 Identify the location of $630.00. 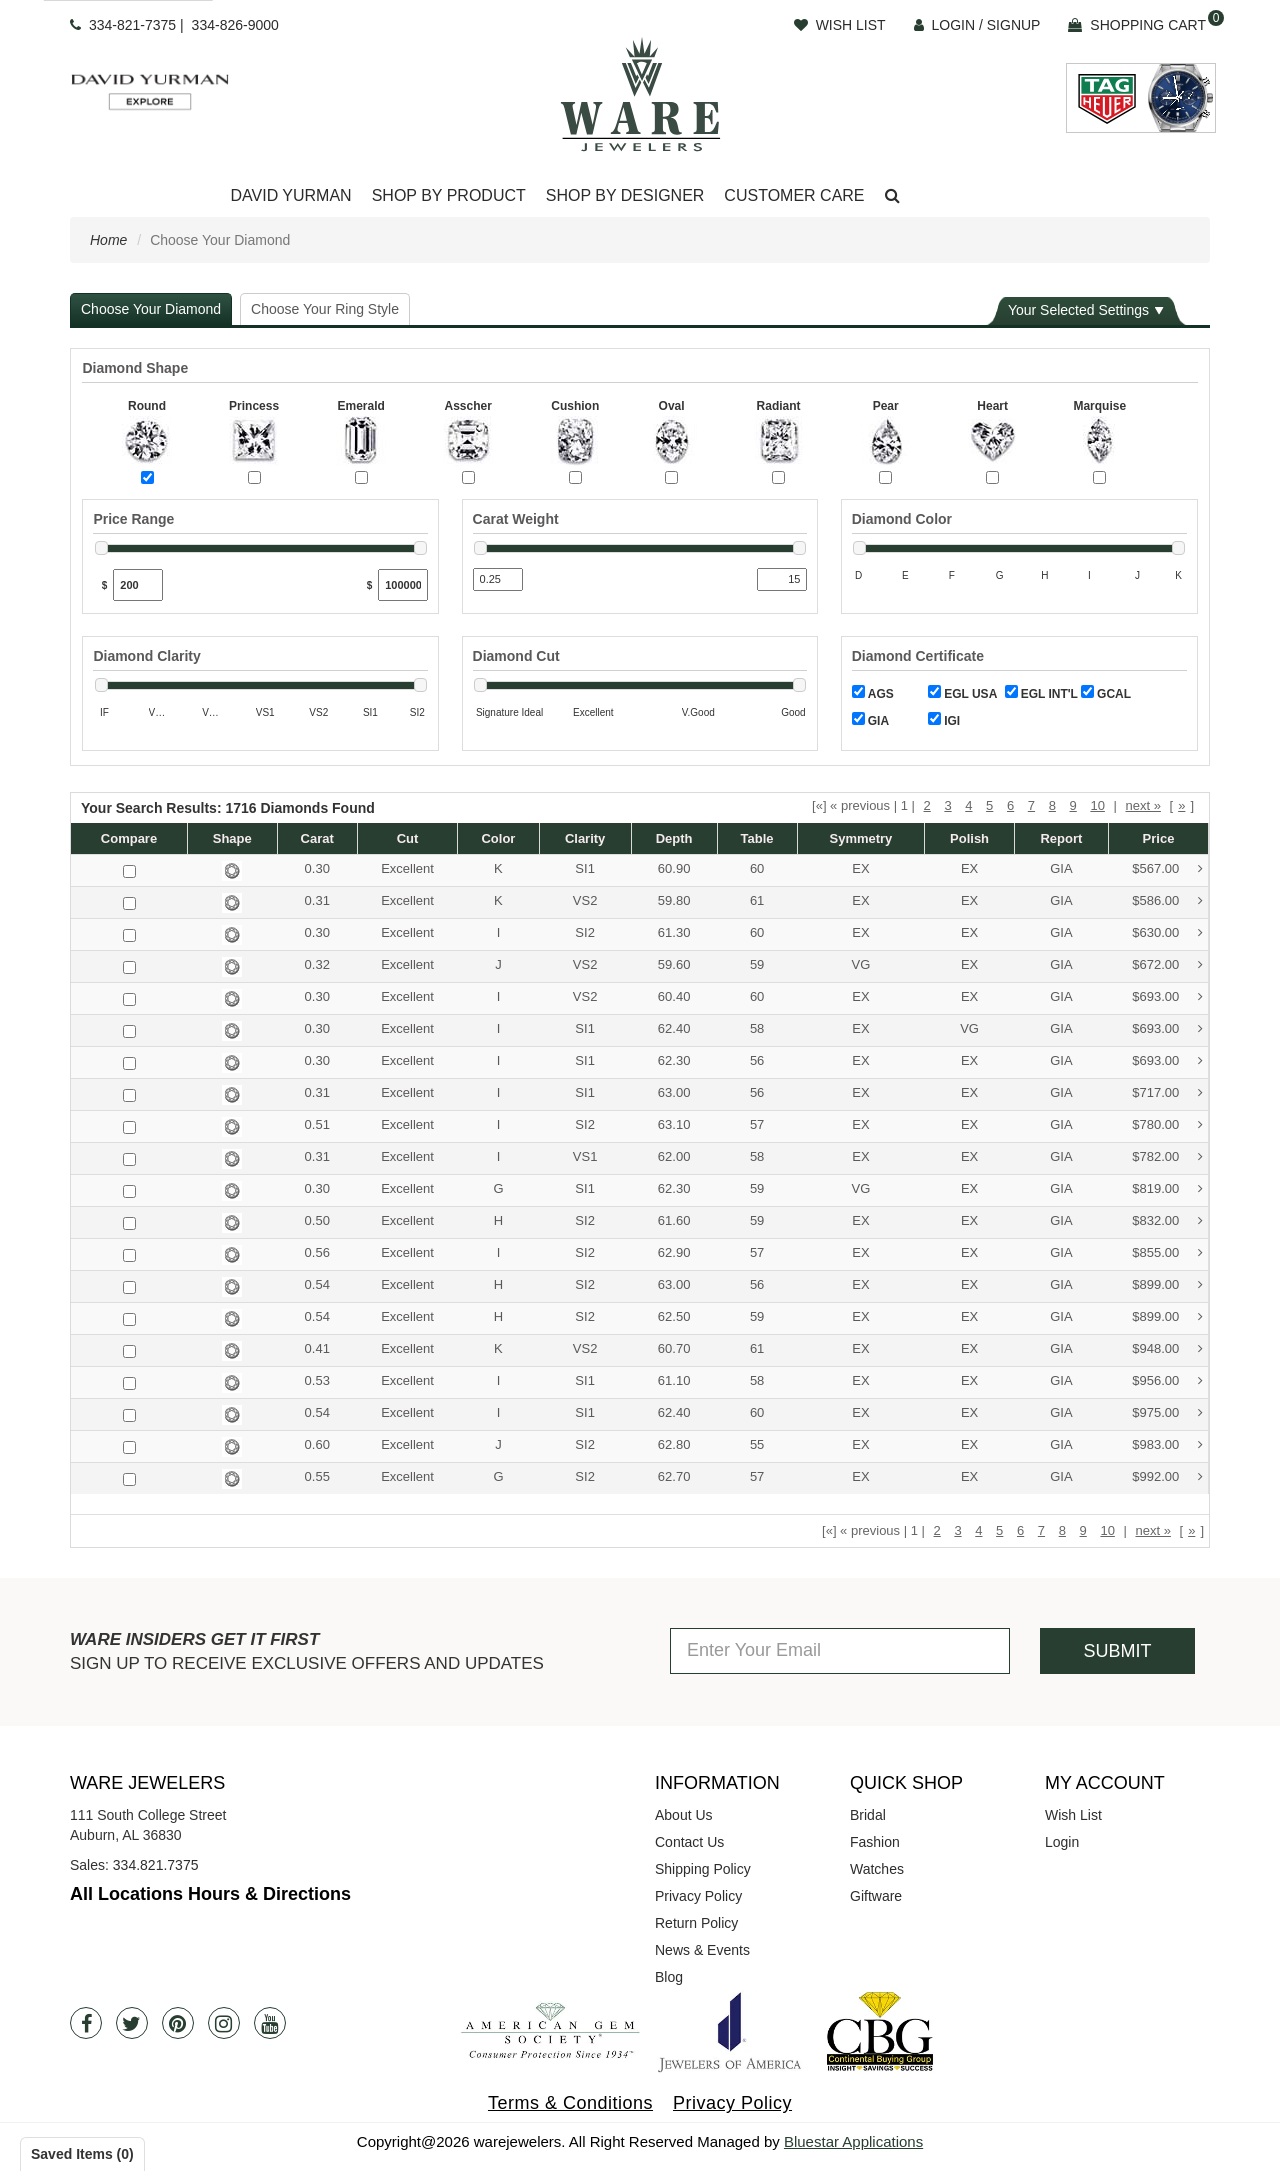
(1167, 933).